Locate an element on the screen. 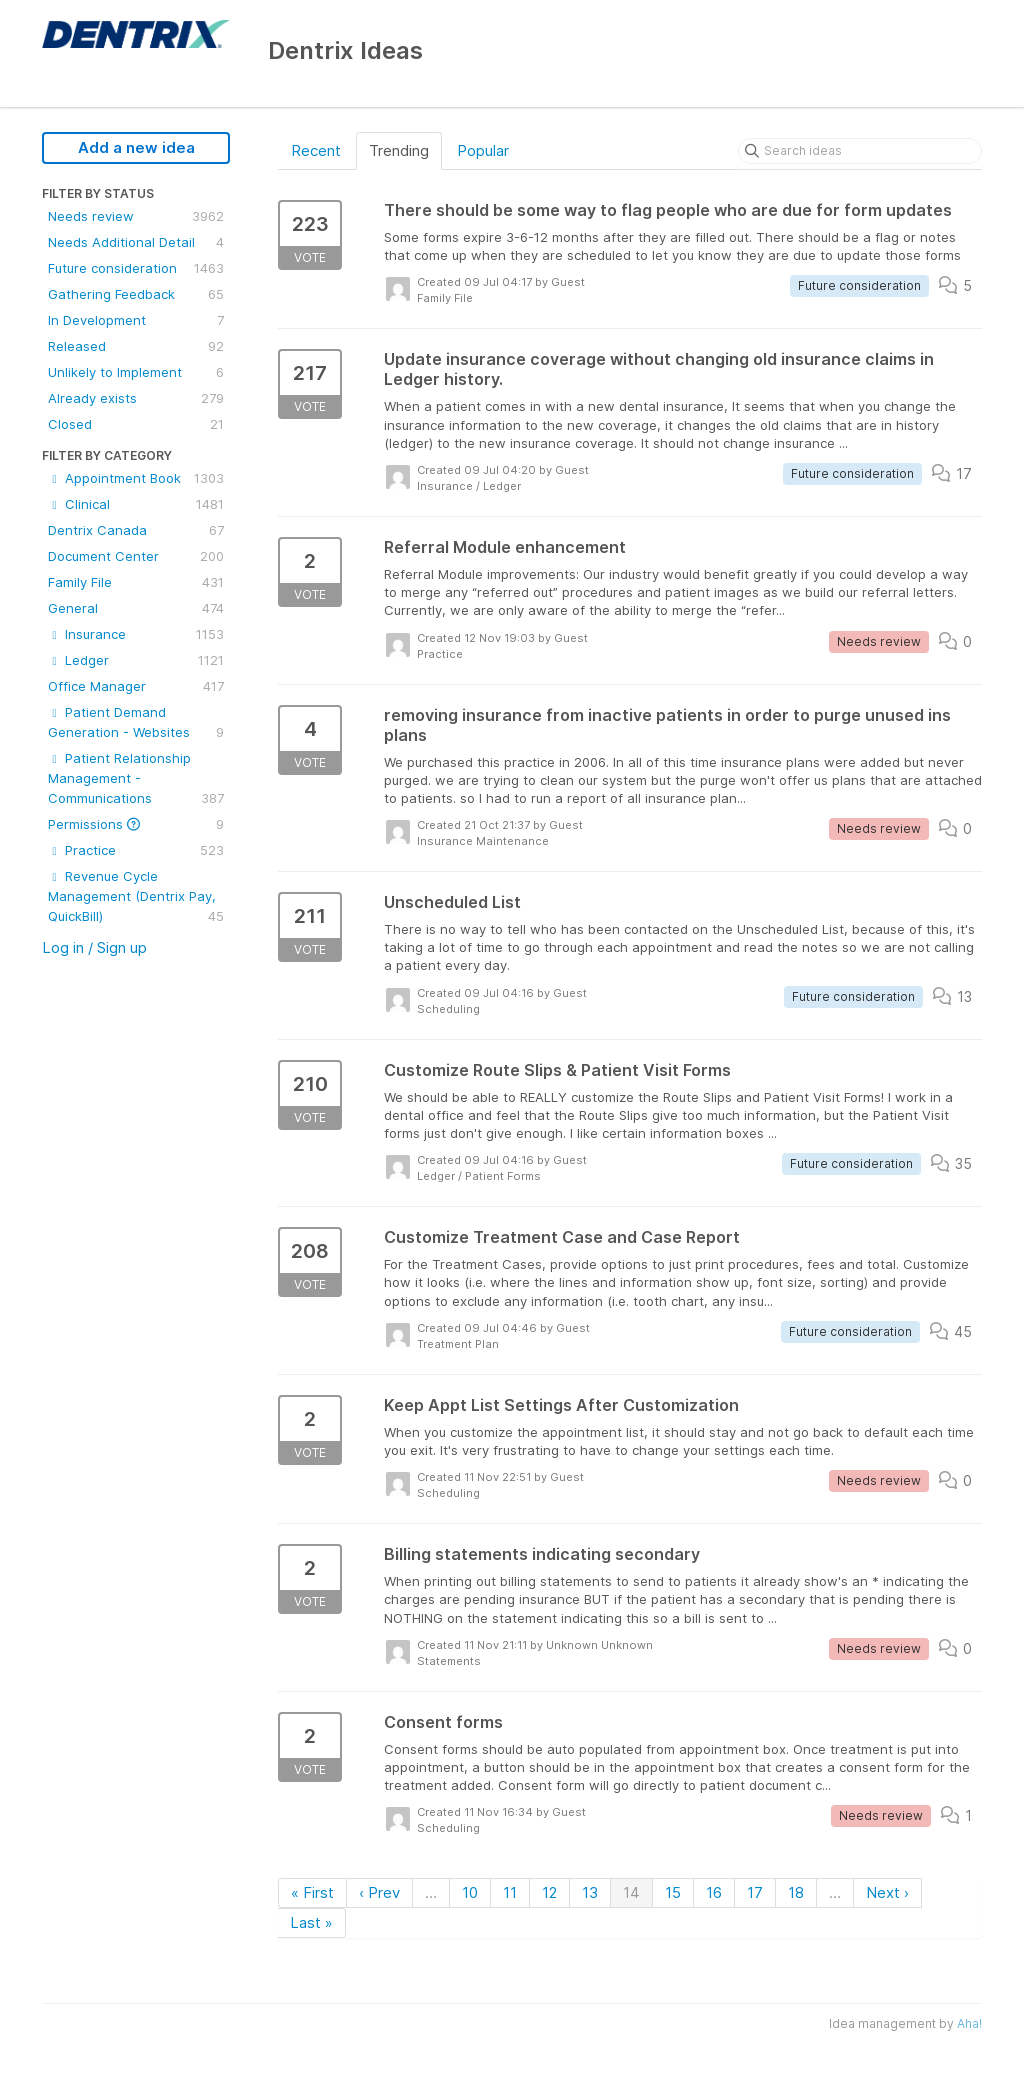  13 is located at coordinates (590, 1892).